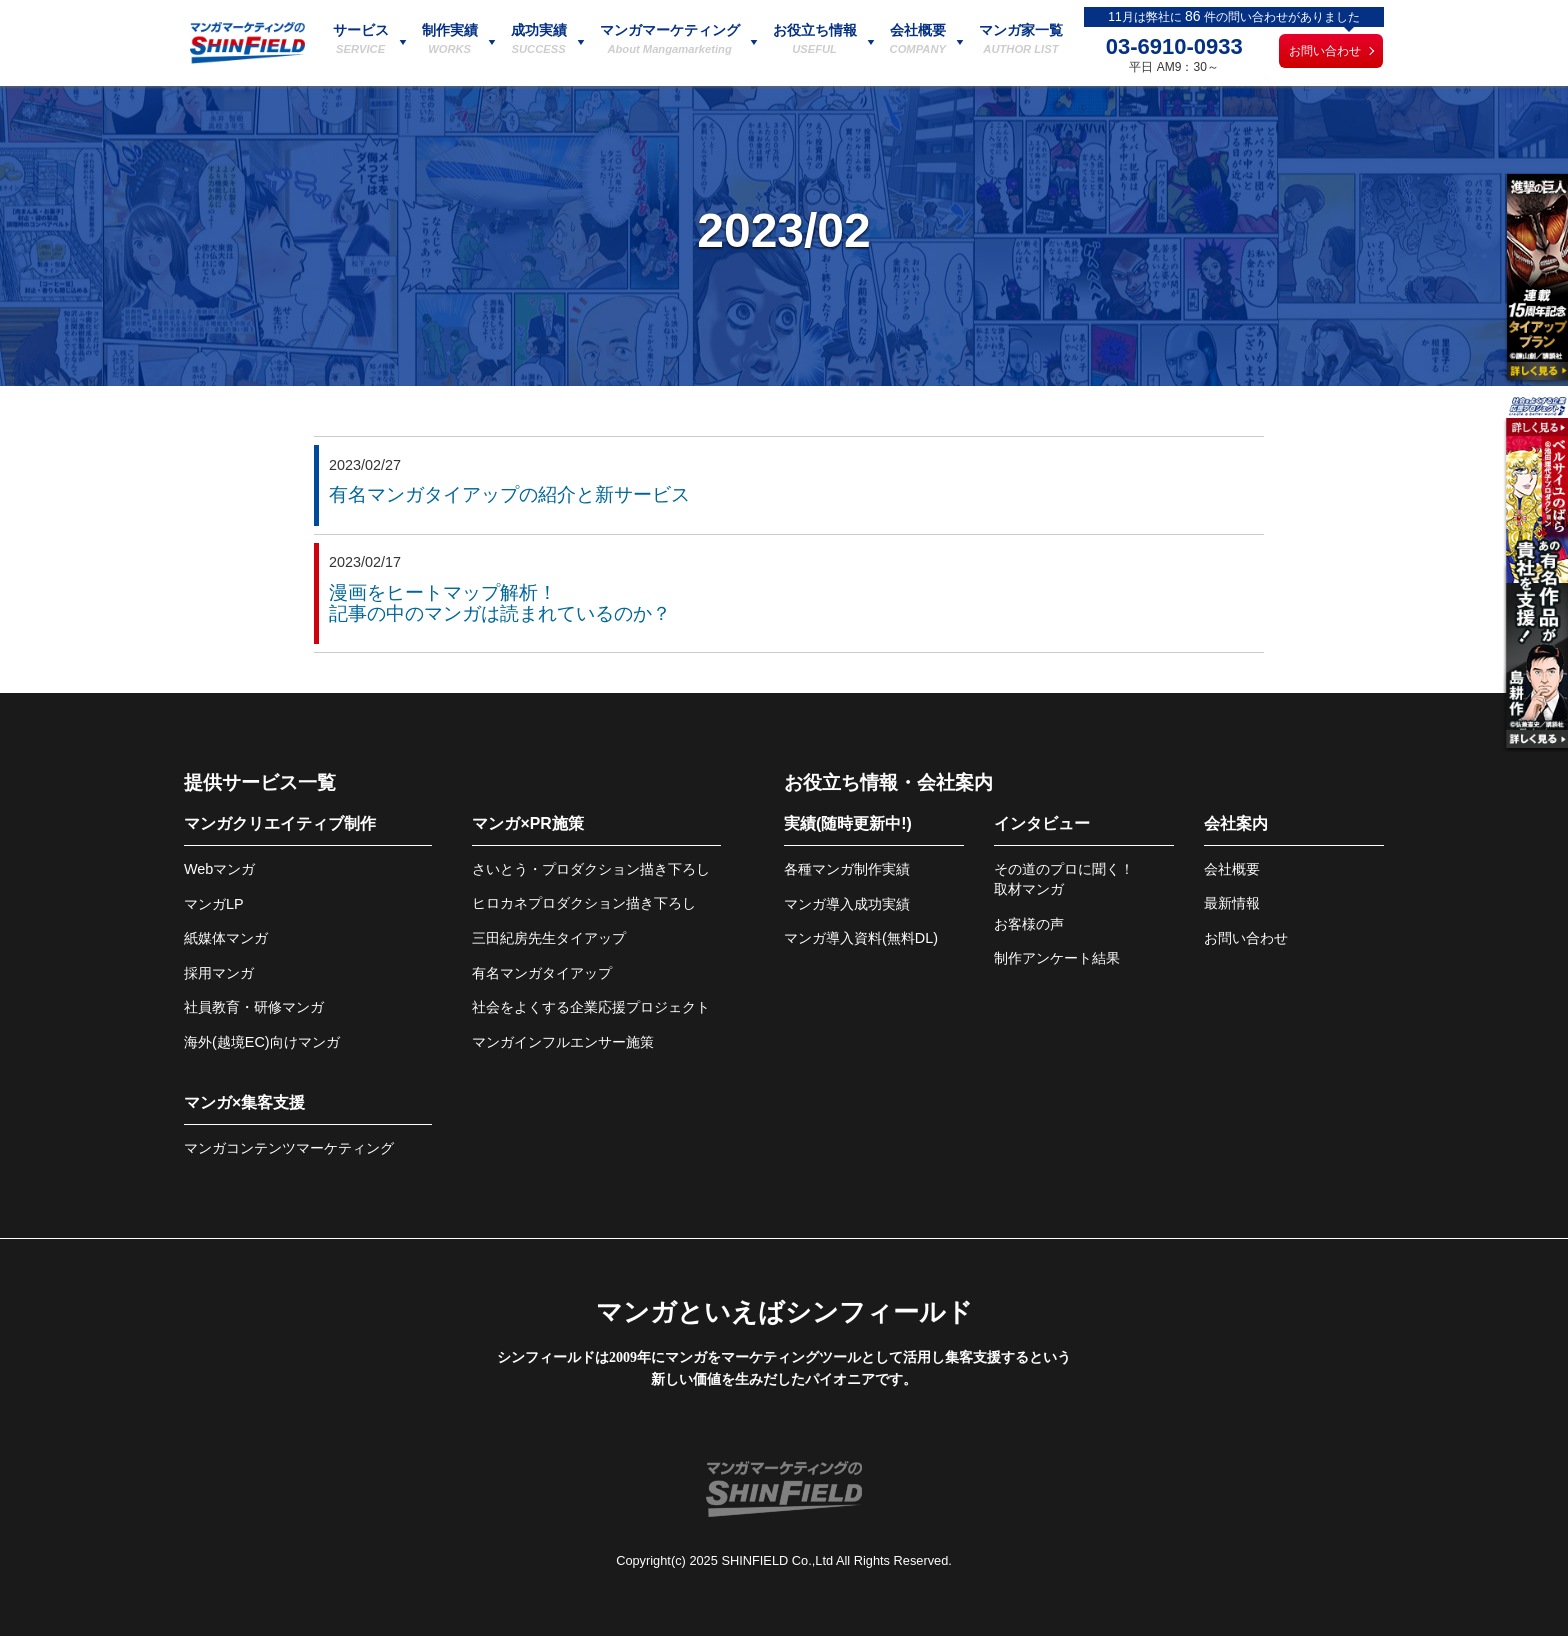 This screenshot has width=1568, height=1636. Describe the element at coordinates (1325, 51) in the screenshot. I see `お問い合わせ` at that location.